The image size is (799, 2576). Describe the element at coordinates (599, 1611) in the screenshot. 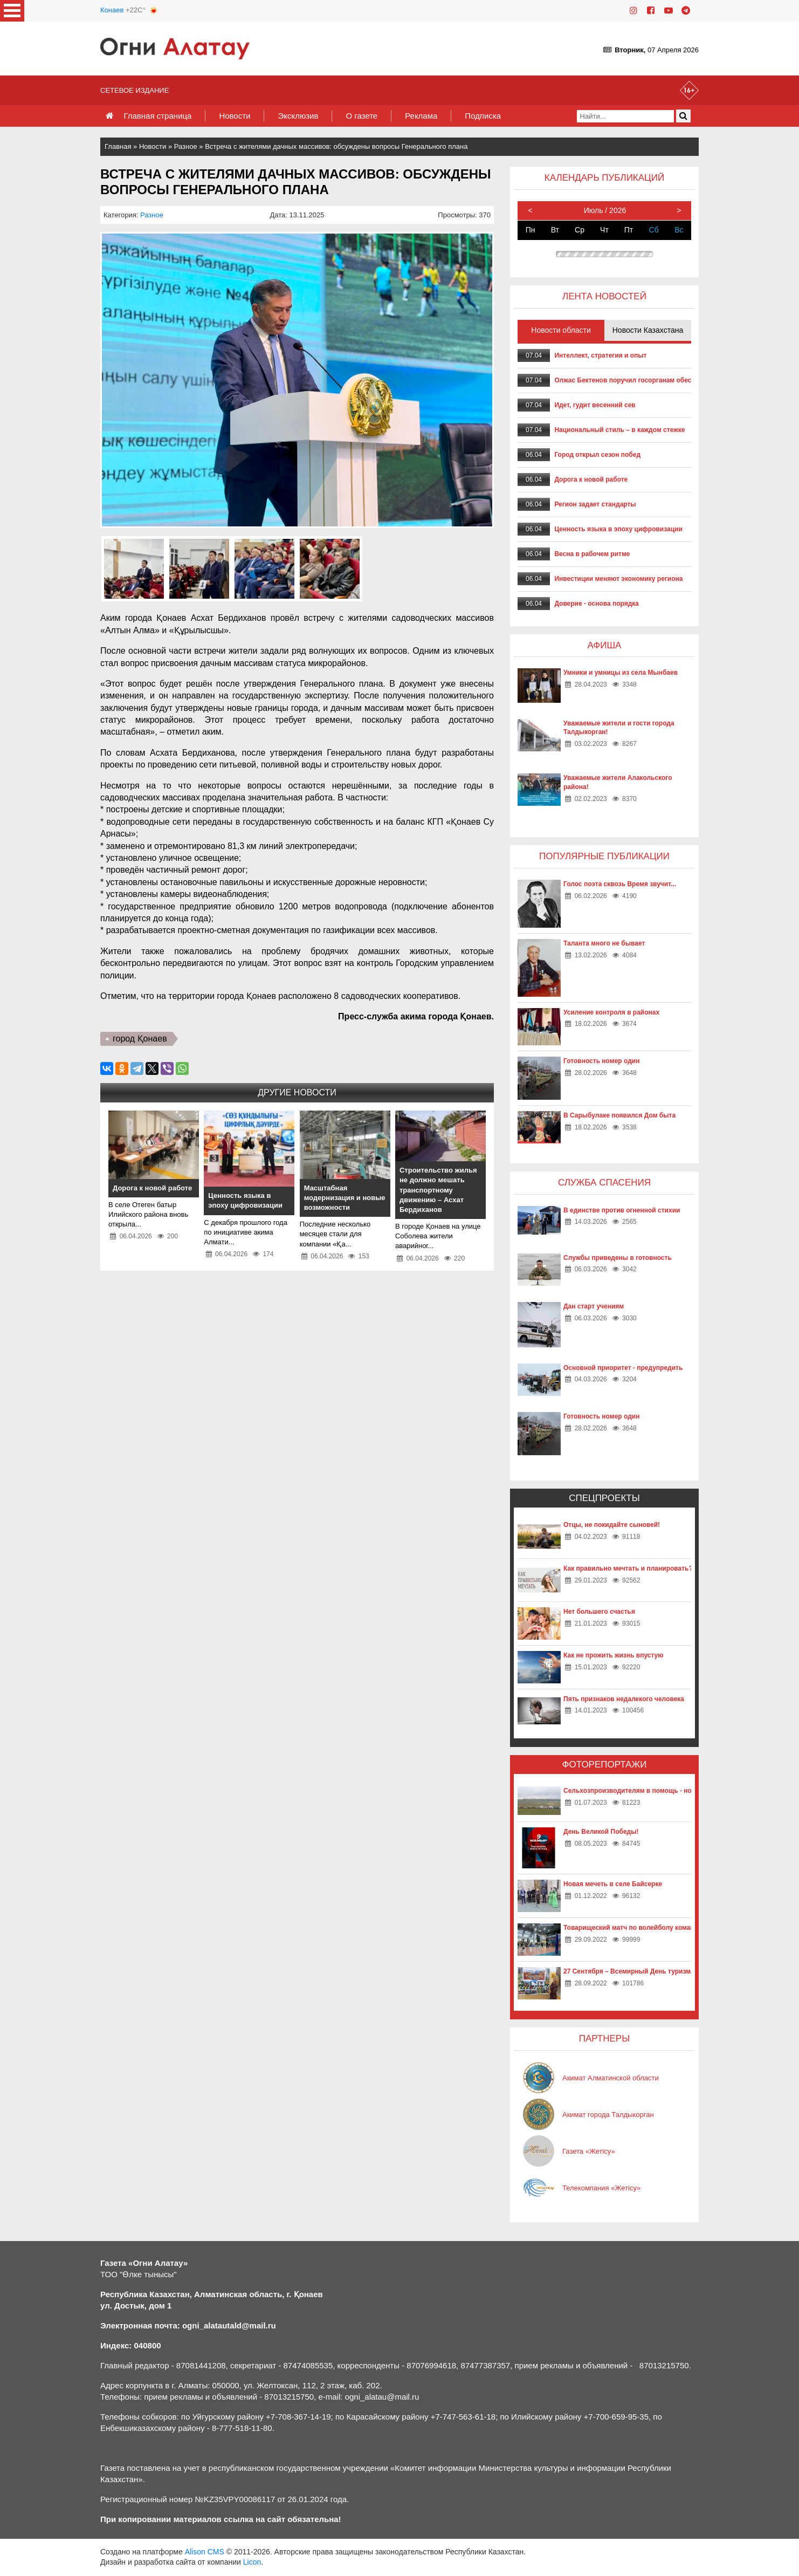

I see `Нет большего счастья` at that location.